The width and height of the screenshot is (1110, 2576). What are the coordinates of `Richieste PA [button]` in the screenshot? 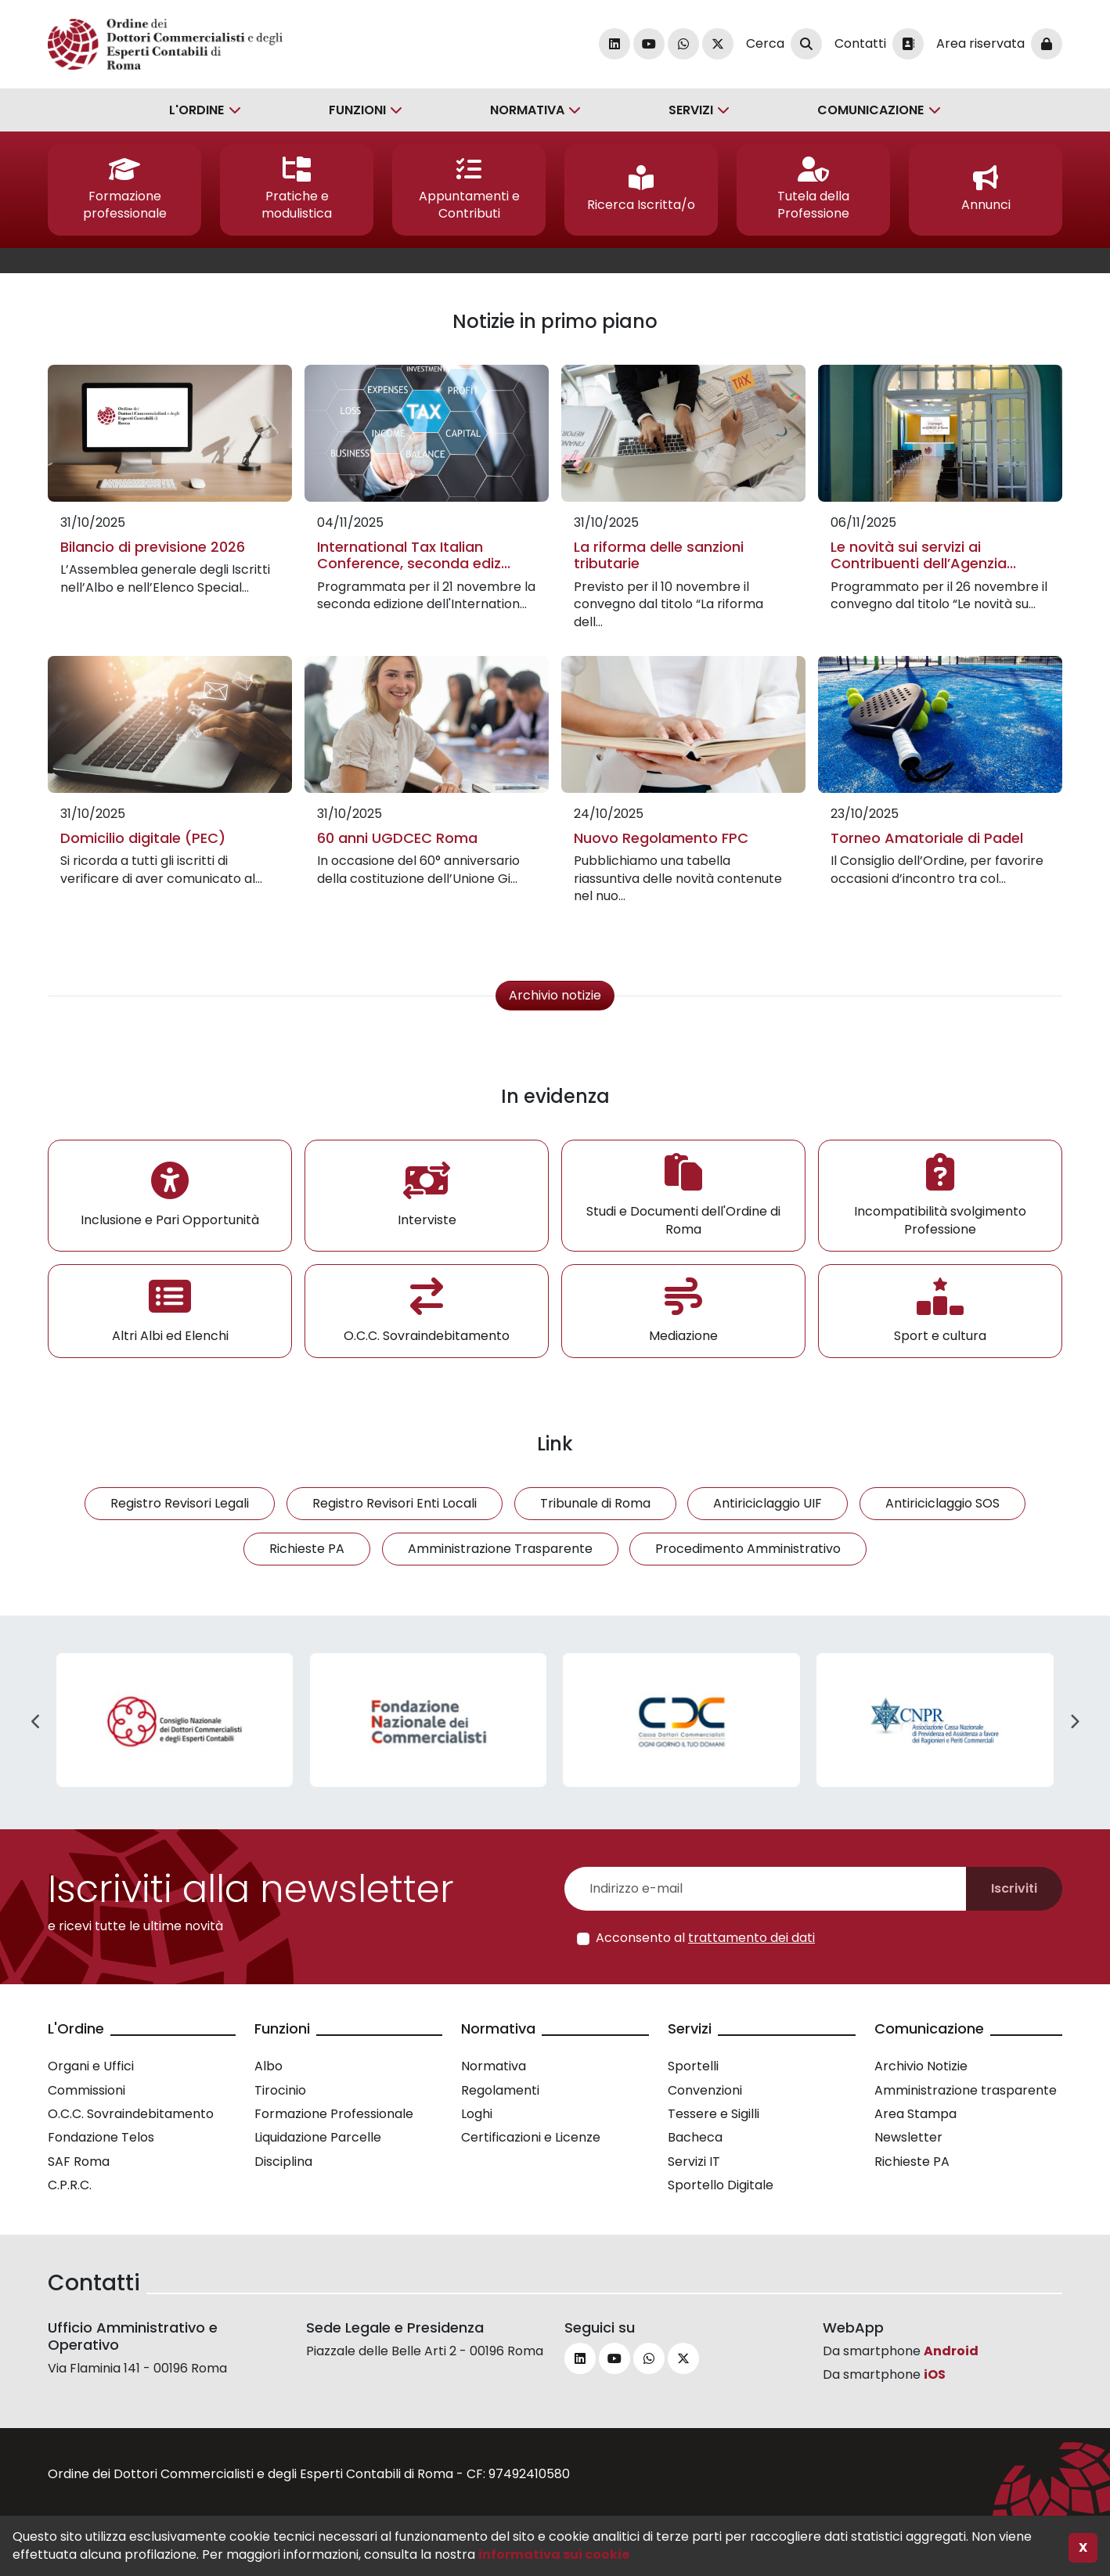 It's located at (306, 1549).